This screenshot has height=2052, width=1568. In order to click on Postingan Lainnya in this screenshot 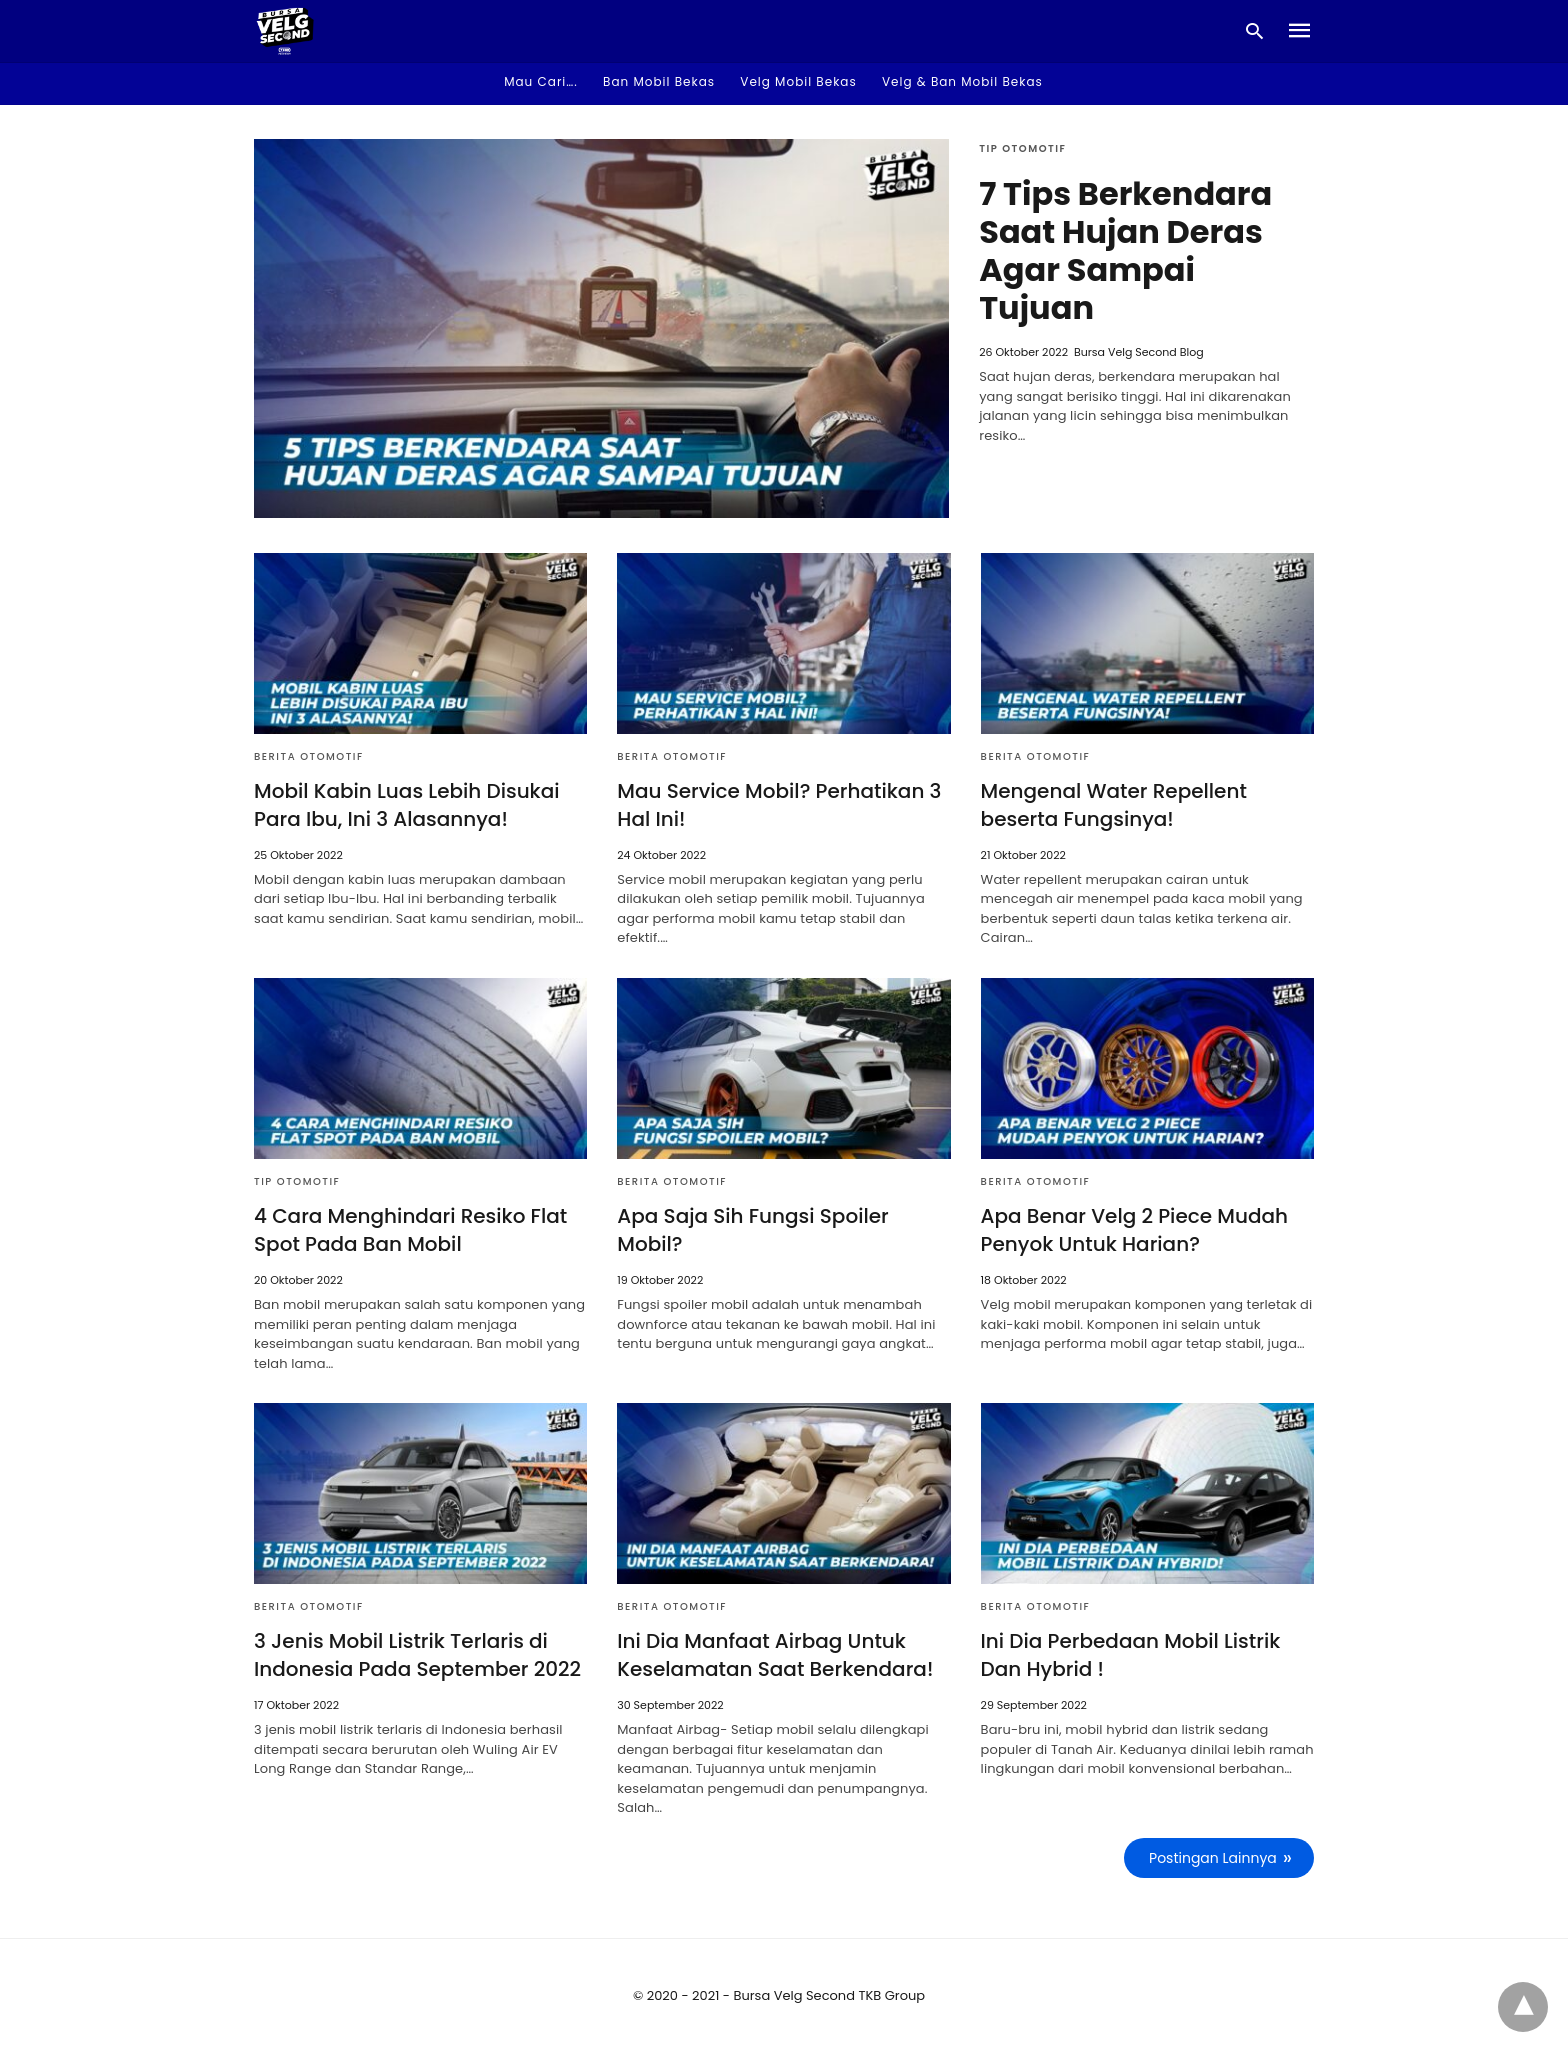, I will do `click(1213, 1858)`.